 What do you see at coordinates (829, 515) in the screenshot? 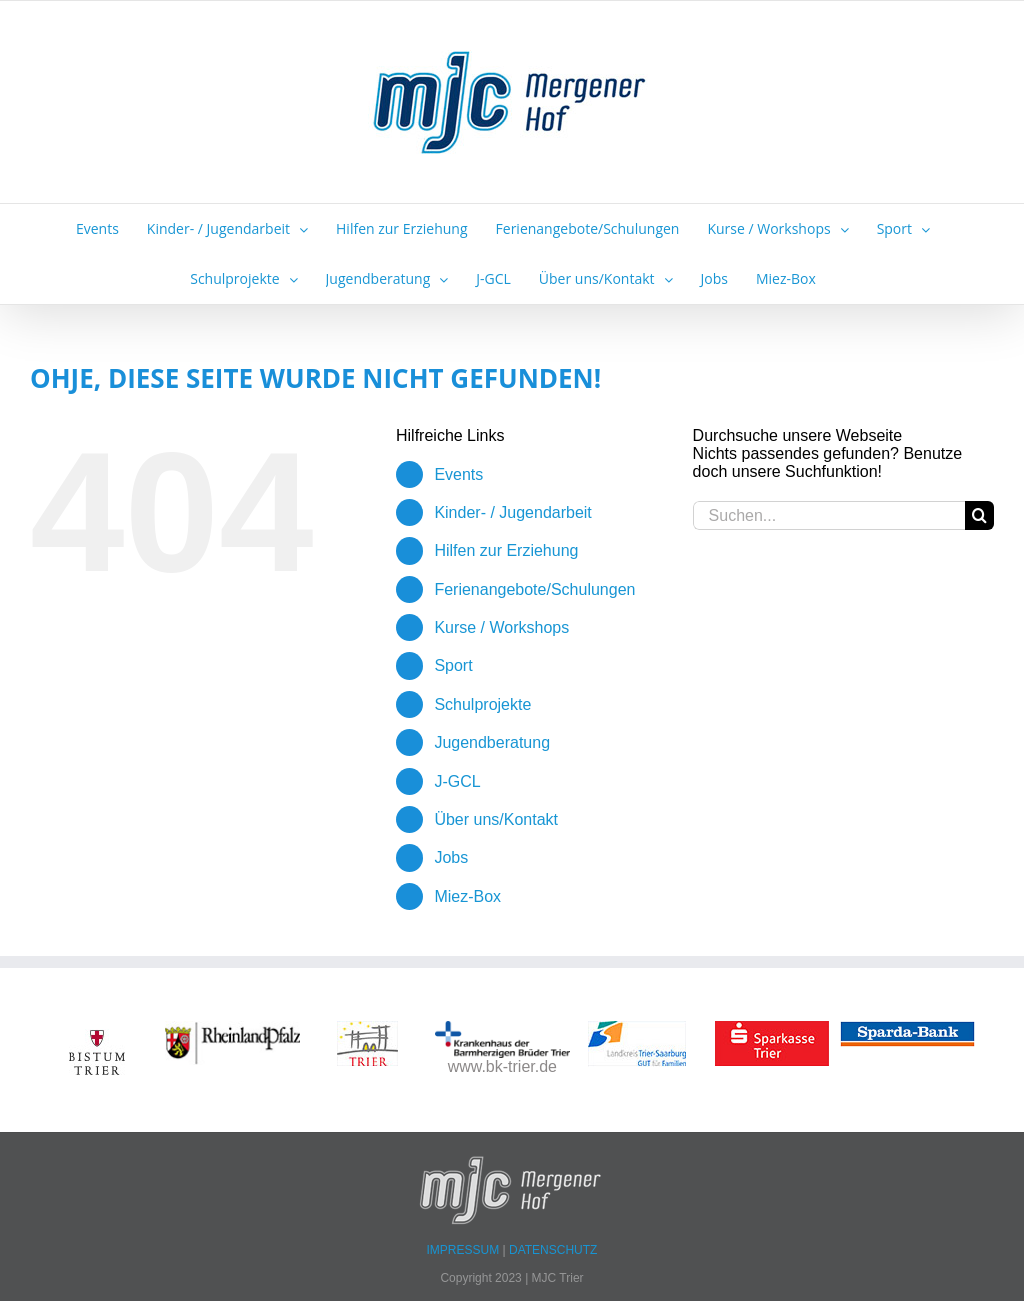
I see `[Suchen...]` at bounding box center [829, 515].